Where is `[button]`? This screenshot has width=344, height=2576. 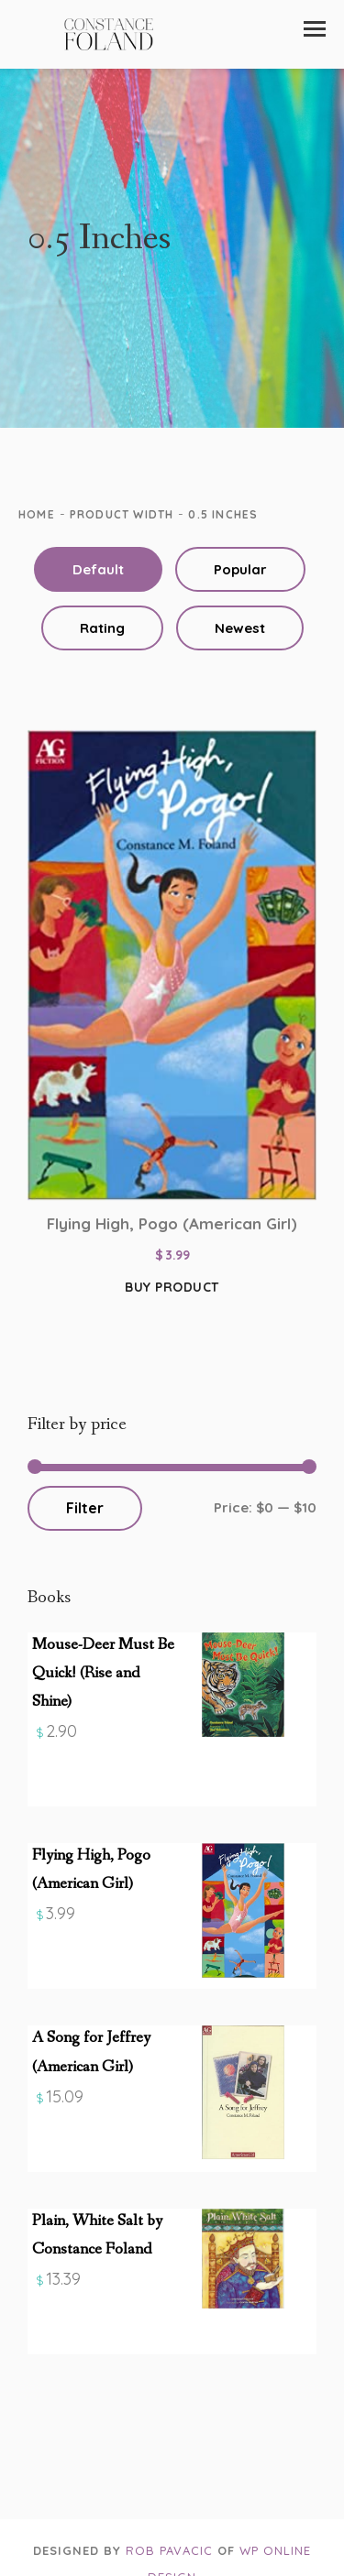 [button] is located at coordinates (314, 29).